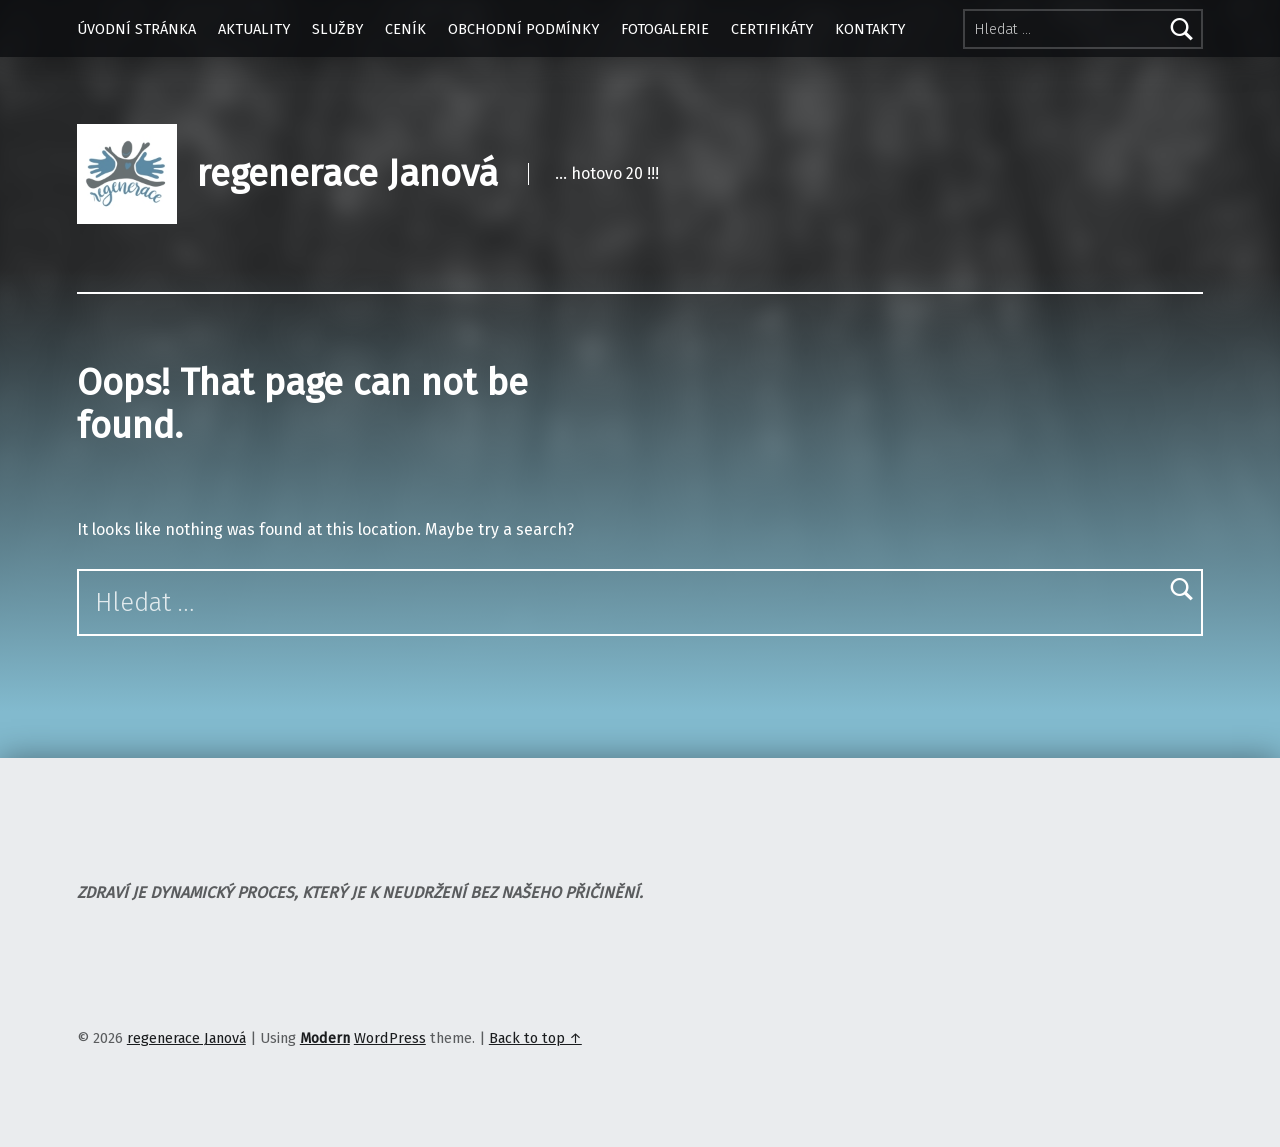 The image size is (1280, 1147). Describe the element at coordinates (535, 1038) in the screenshot. I see `Back to top ↑` at that location.